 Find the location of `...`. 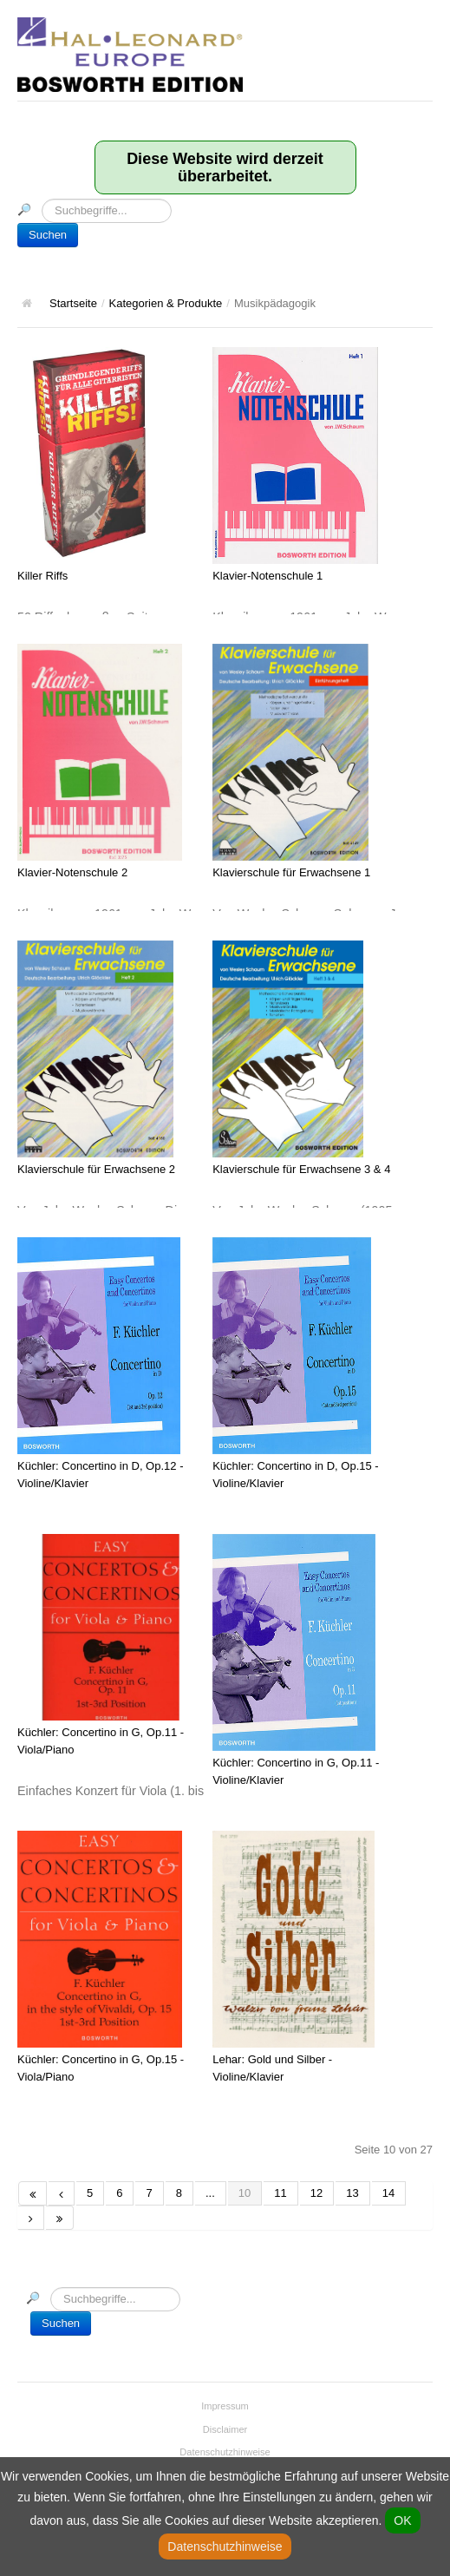

... is located at coordinates (210, 2192).